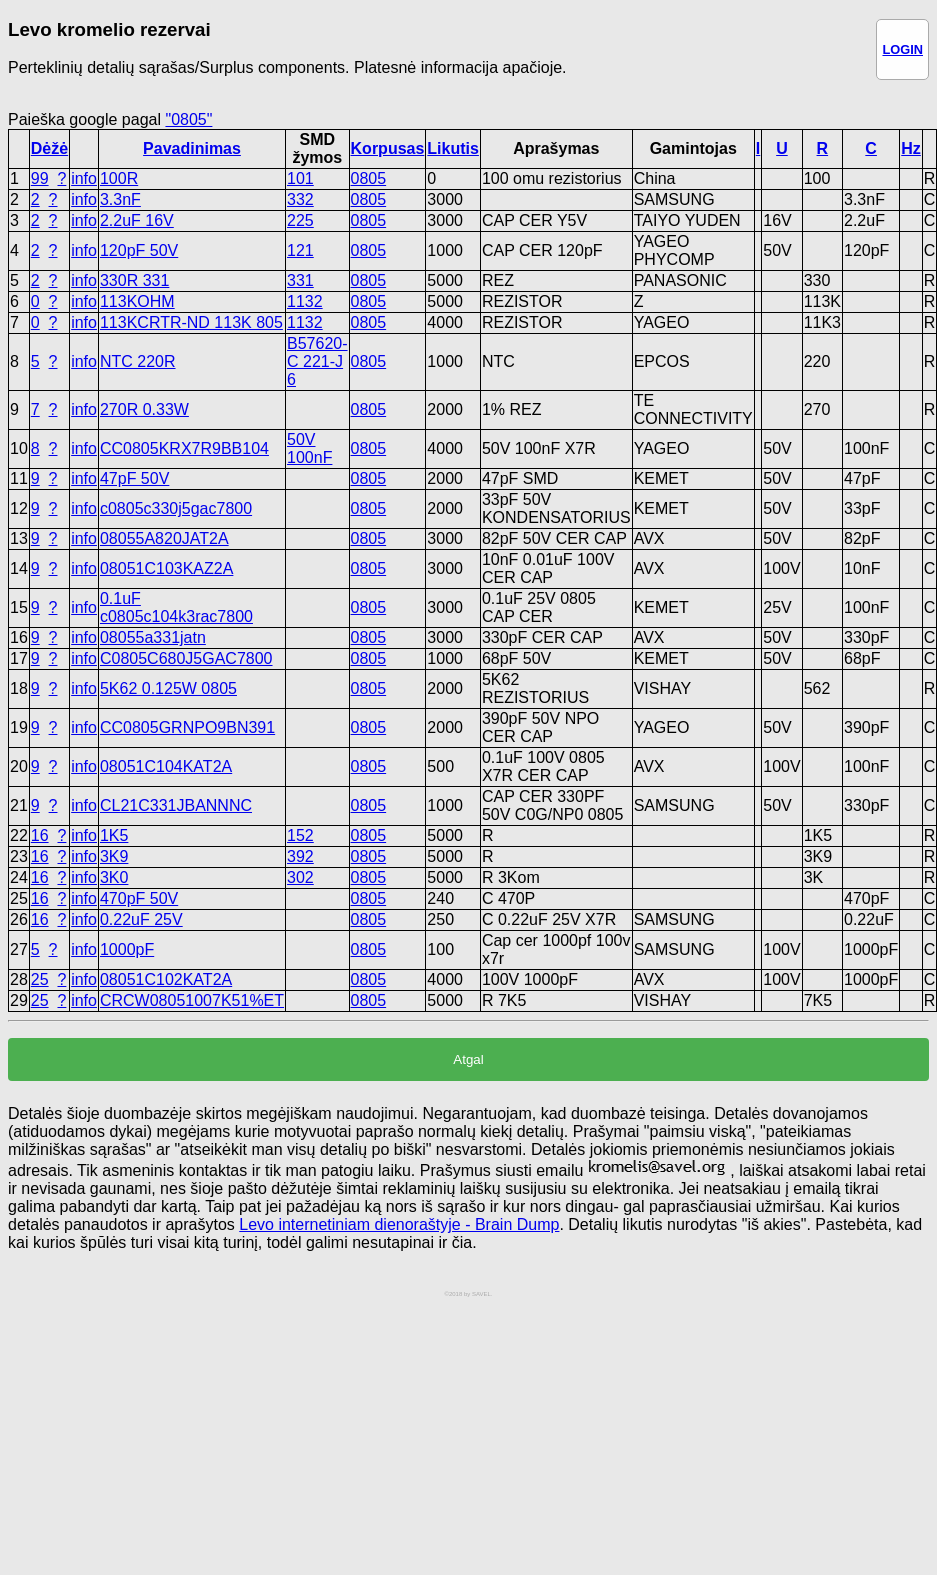  Describe the element at coordinates (911, 148) in the screenshot. I see `Hz` at that location.